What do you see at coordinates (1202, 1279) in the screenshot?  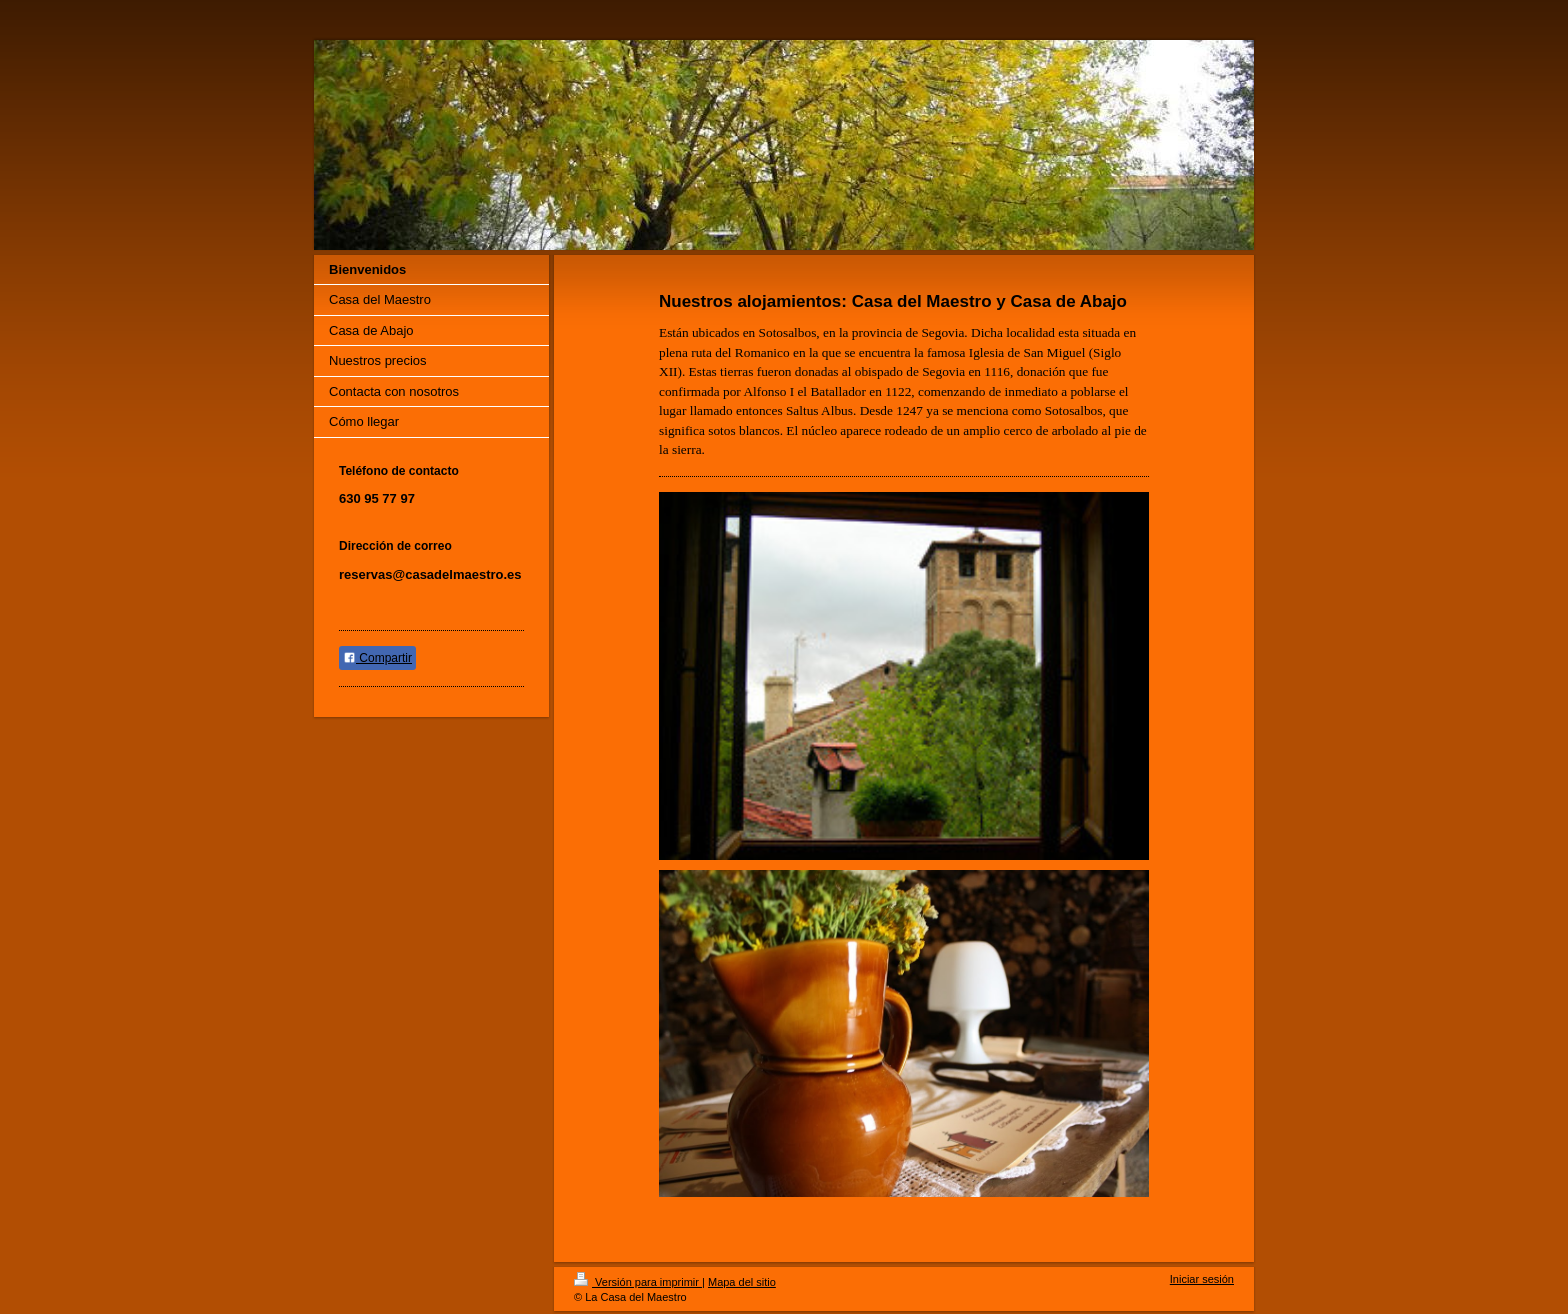 I see `Iniciar sesión` at bounding box center [1202, 1279].